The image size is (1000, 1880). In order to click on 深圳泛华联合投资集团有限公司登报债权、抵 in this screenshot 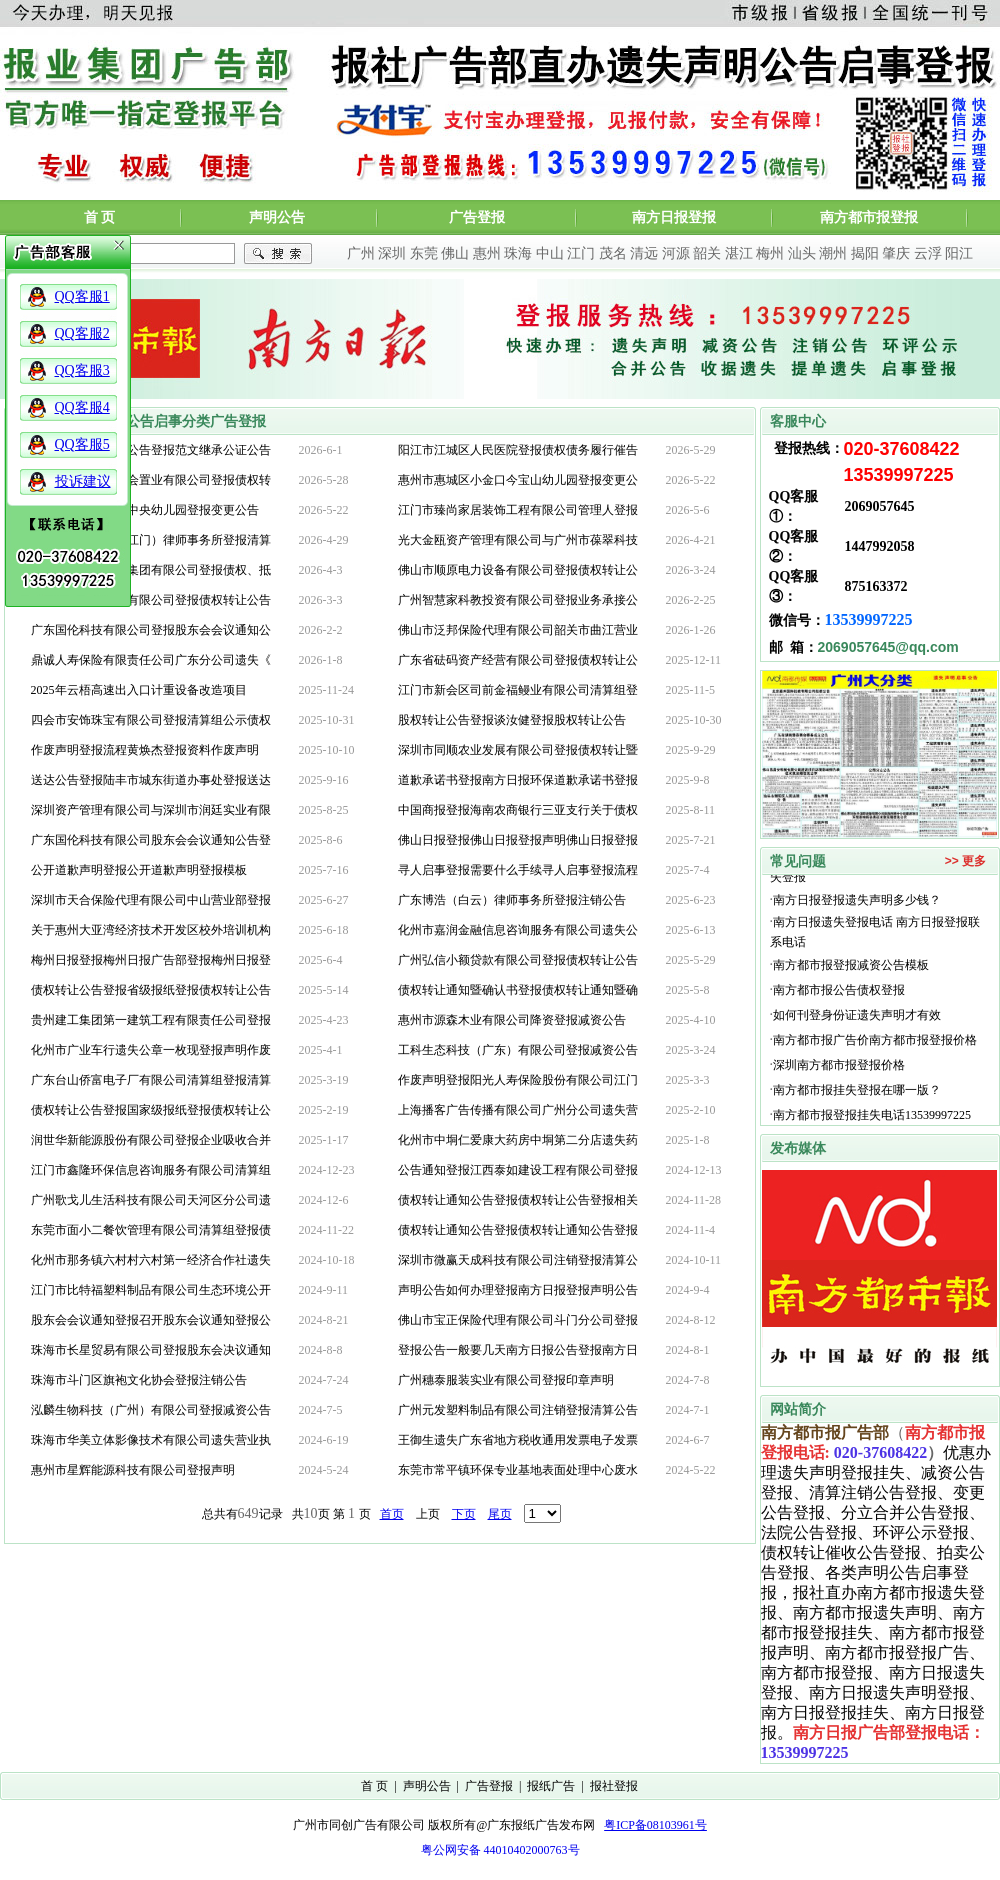, I will do `click(151, 570)`.